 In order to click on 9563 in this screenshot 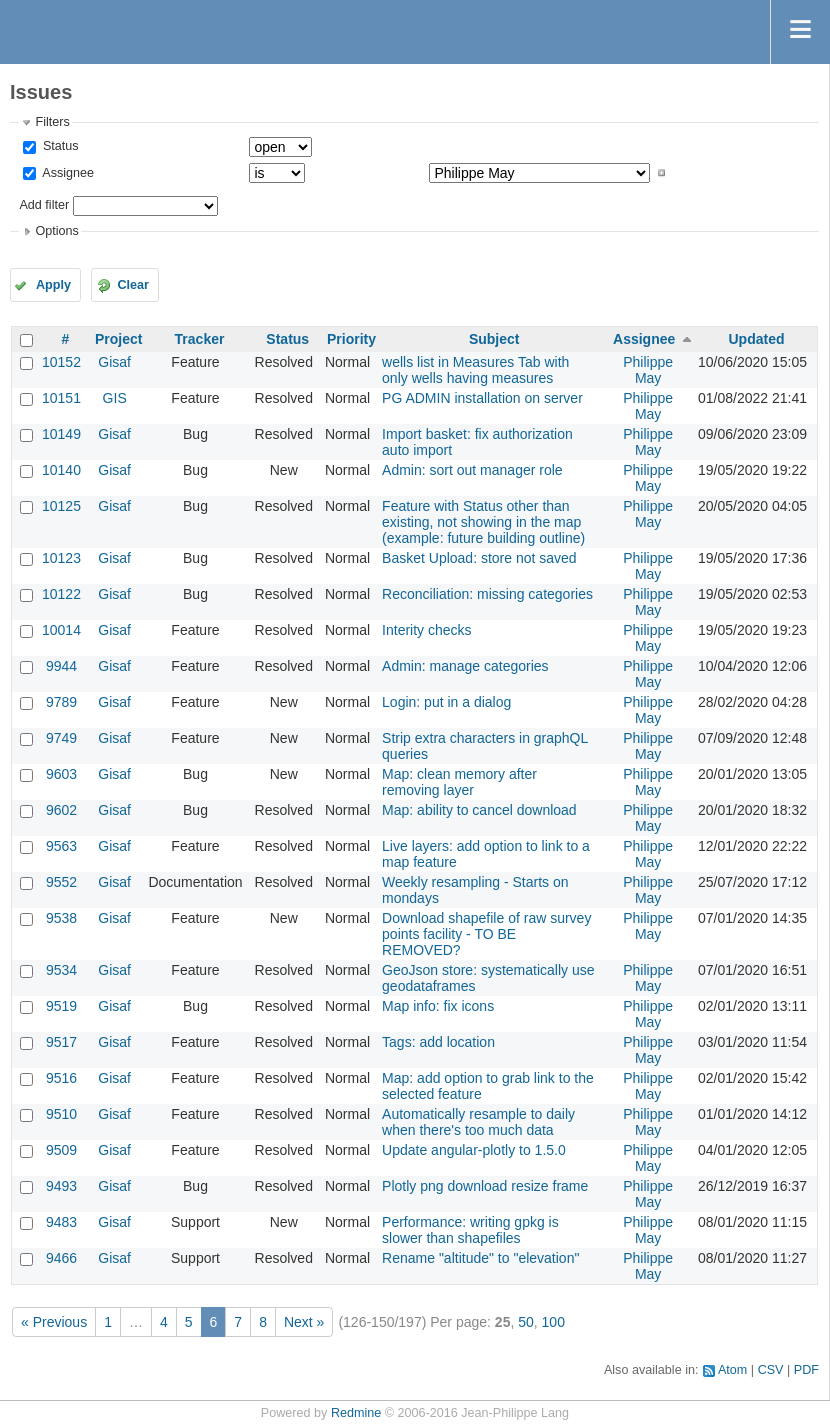, I will do `click(61, 846)`.